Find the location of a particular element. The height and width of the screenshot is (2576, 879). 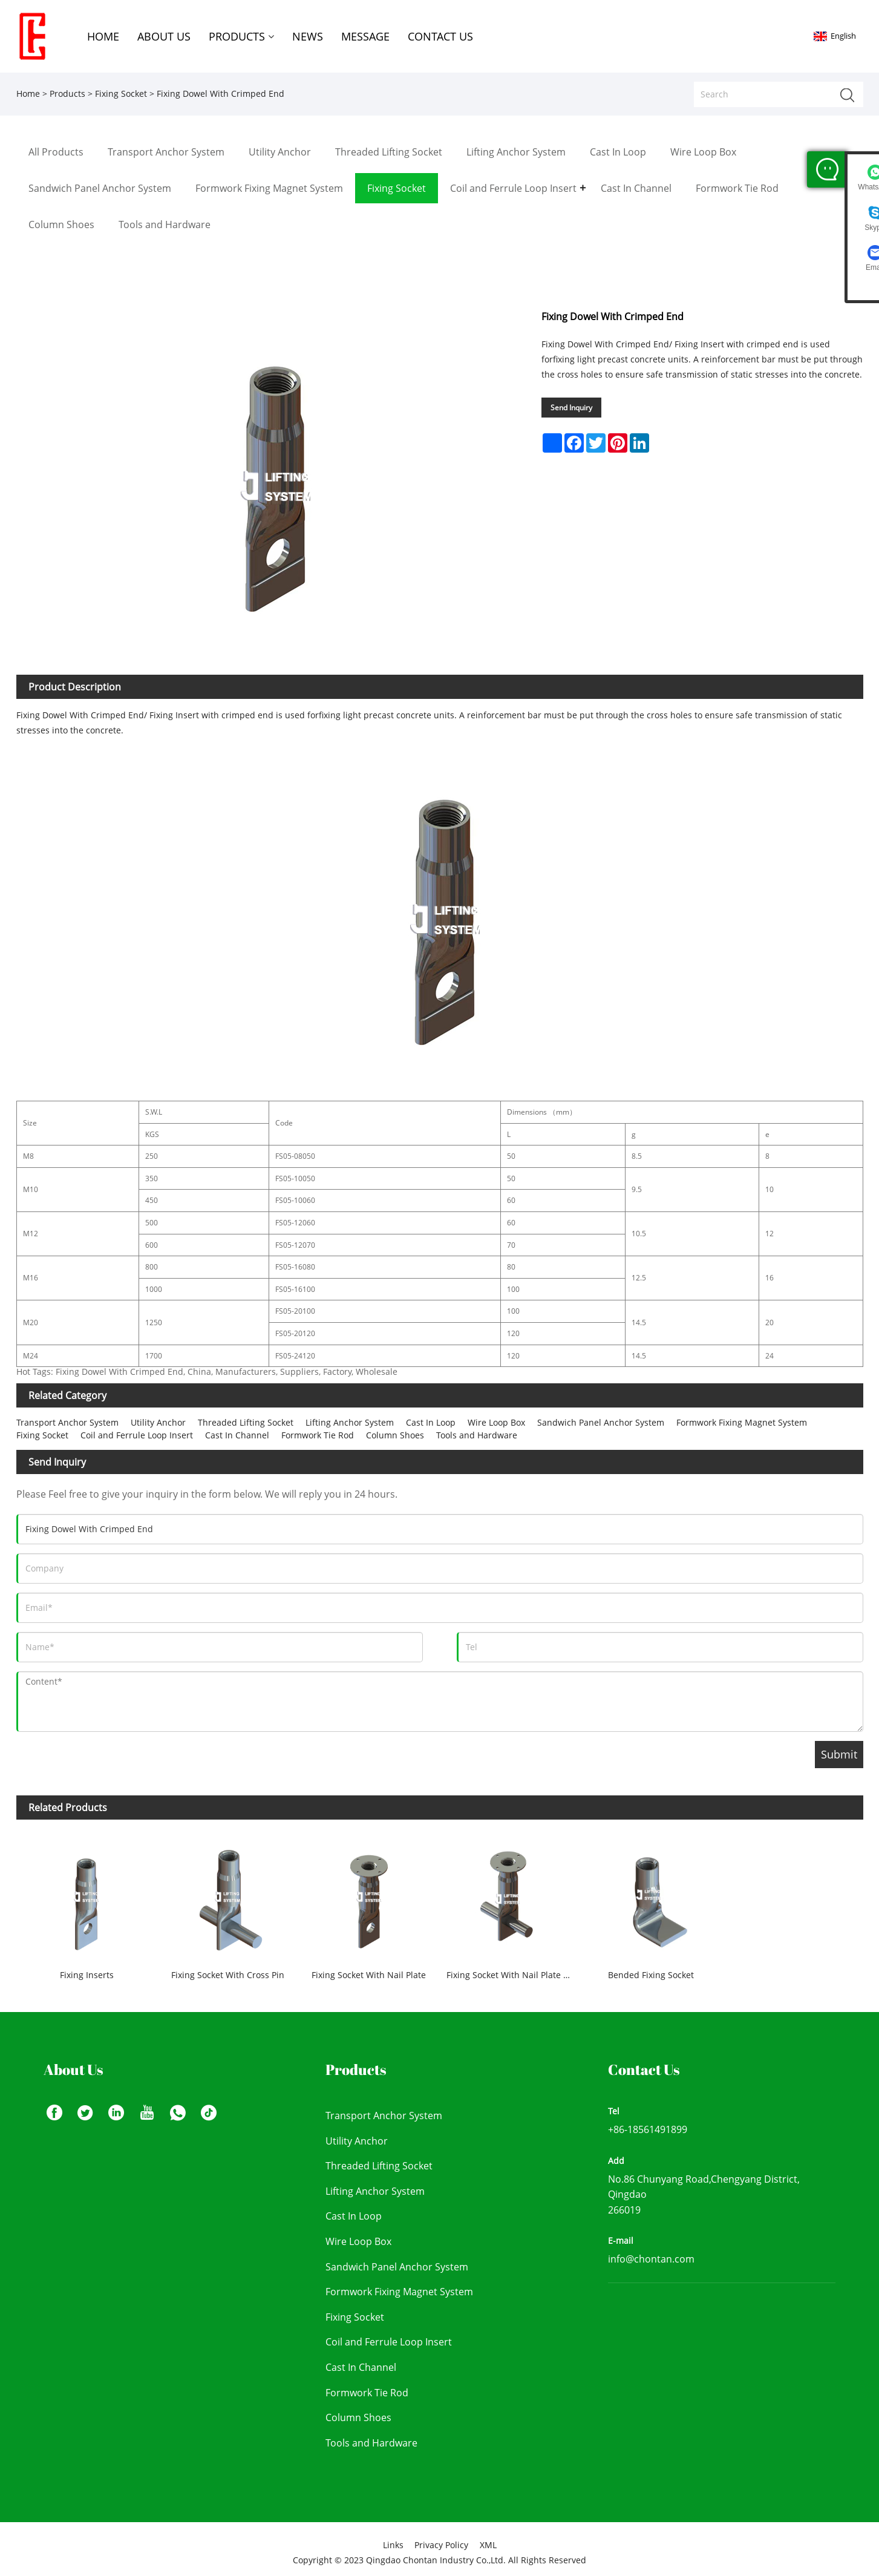

Wire Loop Box is located at coordinates (496, 1422).